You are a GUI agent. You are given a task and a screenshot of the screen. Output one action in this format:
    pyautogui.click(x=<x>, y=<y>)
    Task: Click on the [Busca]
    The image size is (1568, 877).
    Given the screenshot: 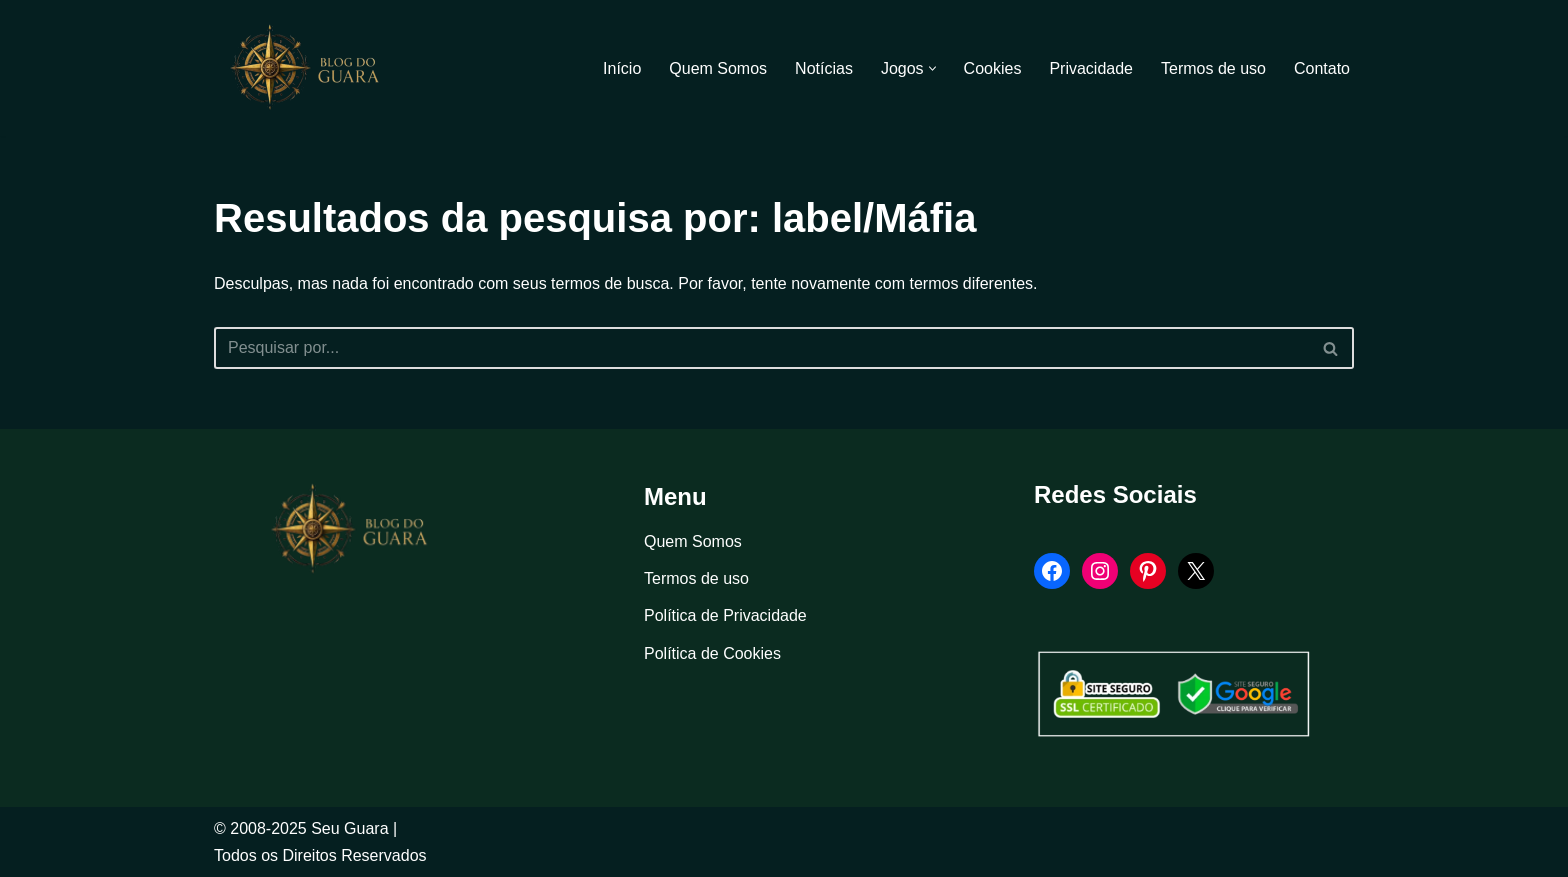 What is the action you would take?
    pyautogui.click(x=761, y=348)
    